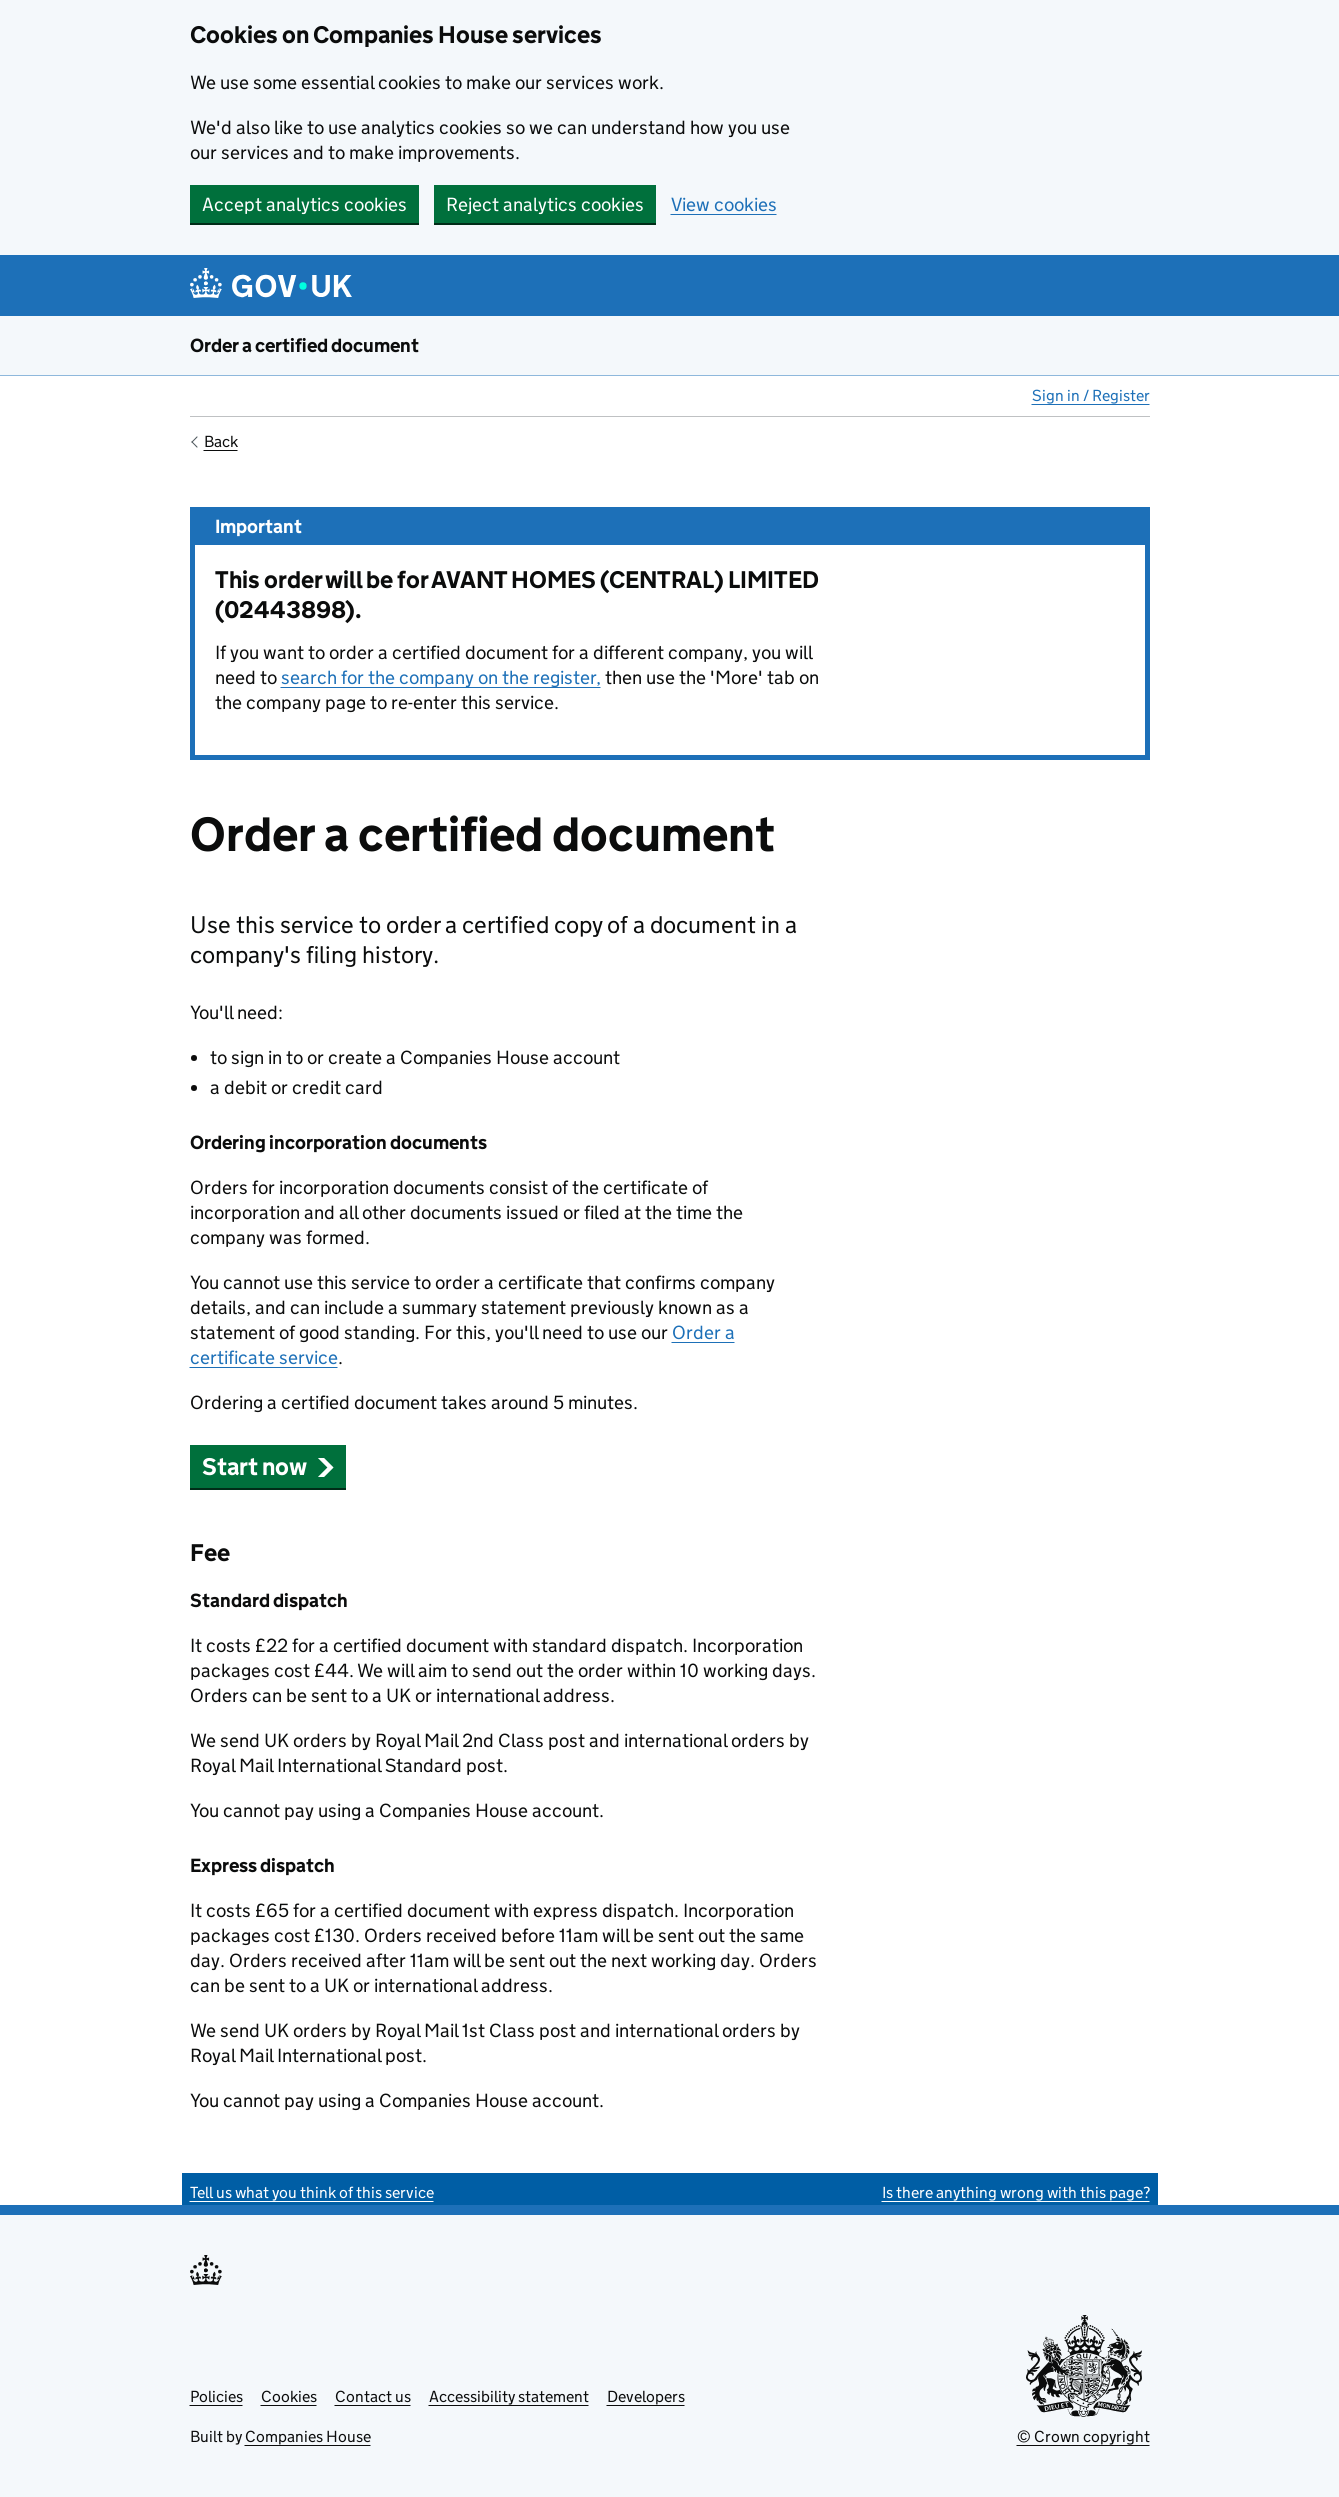 The image size is (1339, 2497). What do you see at coordinates (308, 2436) in the screenshot?
I see `Companies House` at bounding box center [308, 2436].